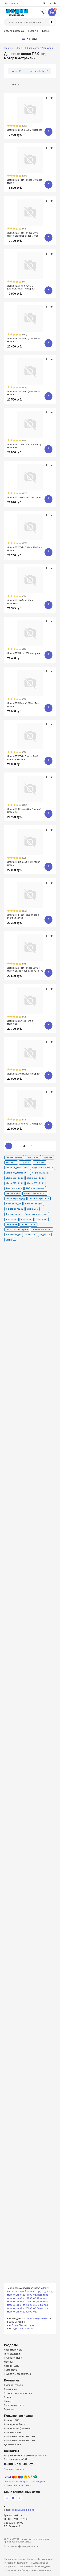  I want to click on Лодка ПВХ Tulin Победа 2800 под мотор, so click(24, 549).